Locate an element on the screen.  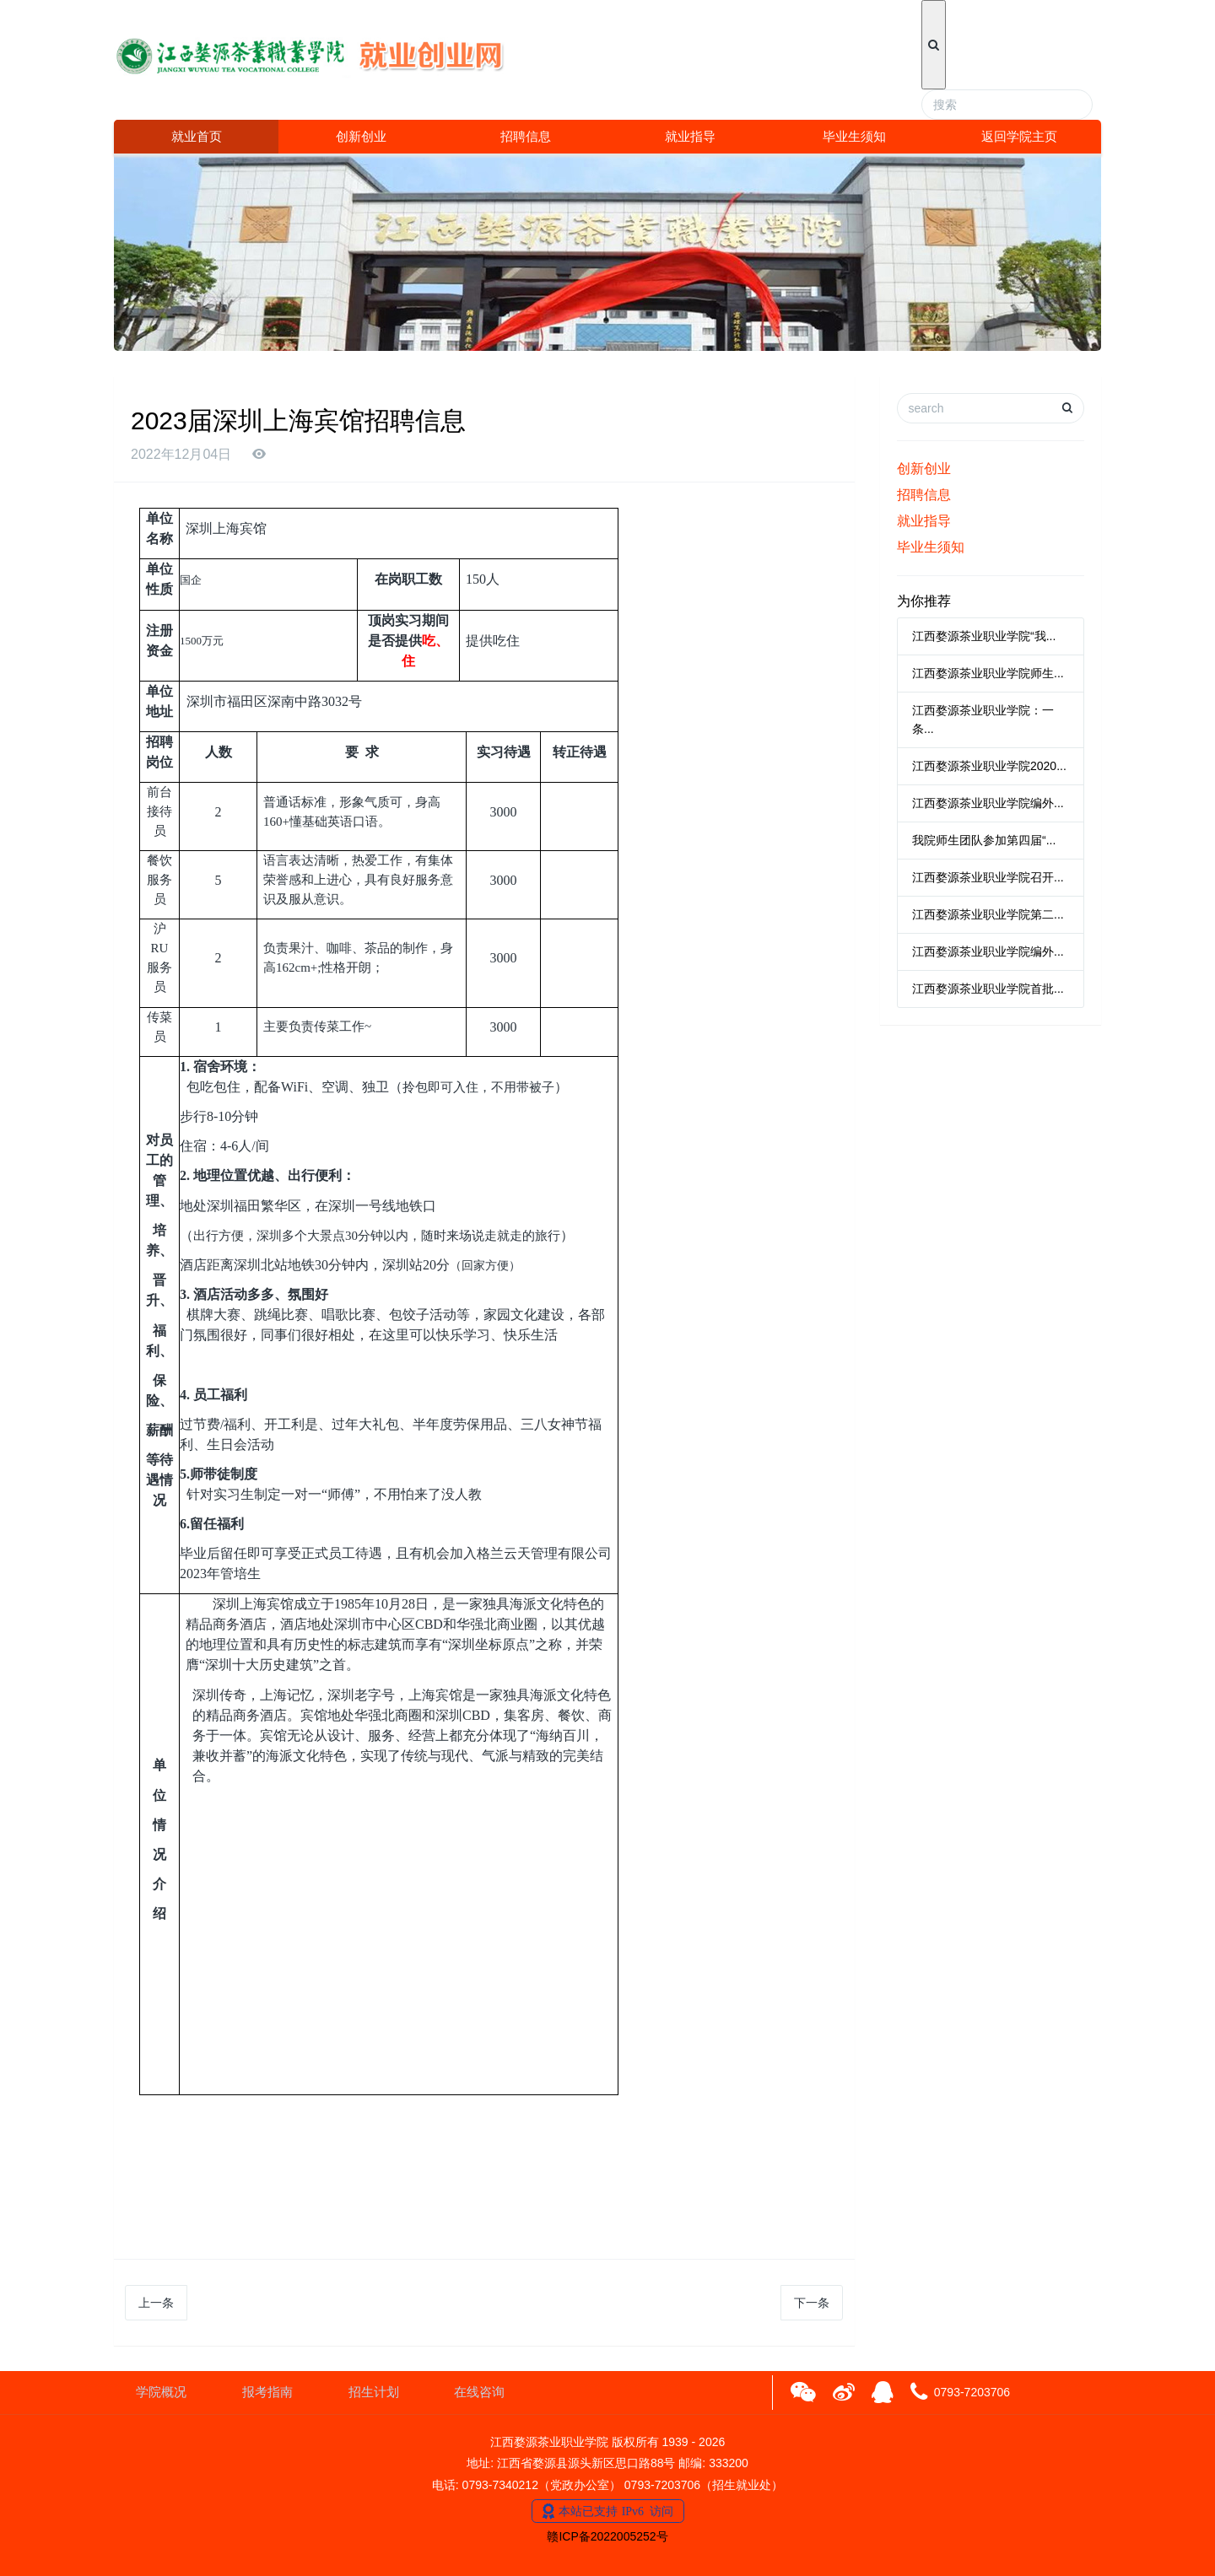
江西婺源茶业职业学院首批... is located at coordinates (988, 988).